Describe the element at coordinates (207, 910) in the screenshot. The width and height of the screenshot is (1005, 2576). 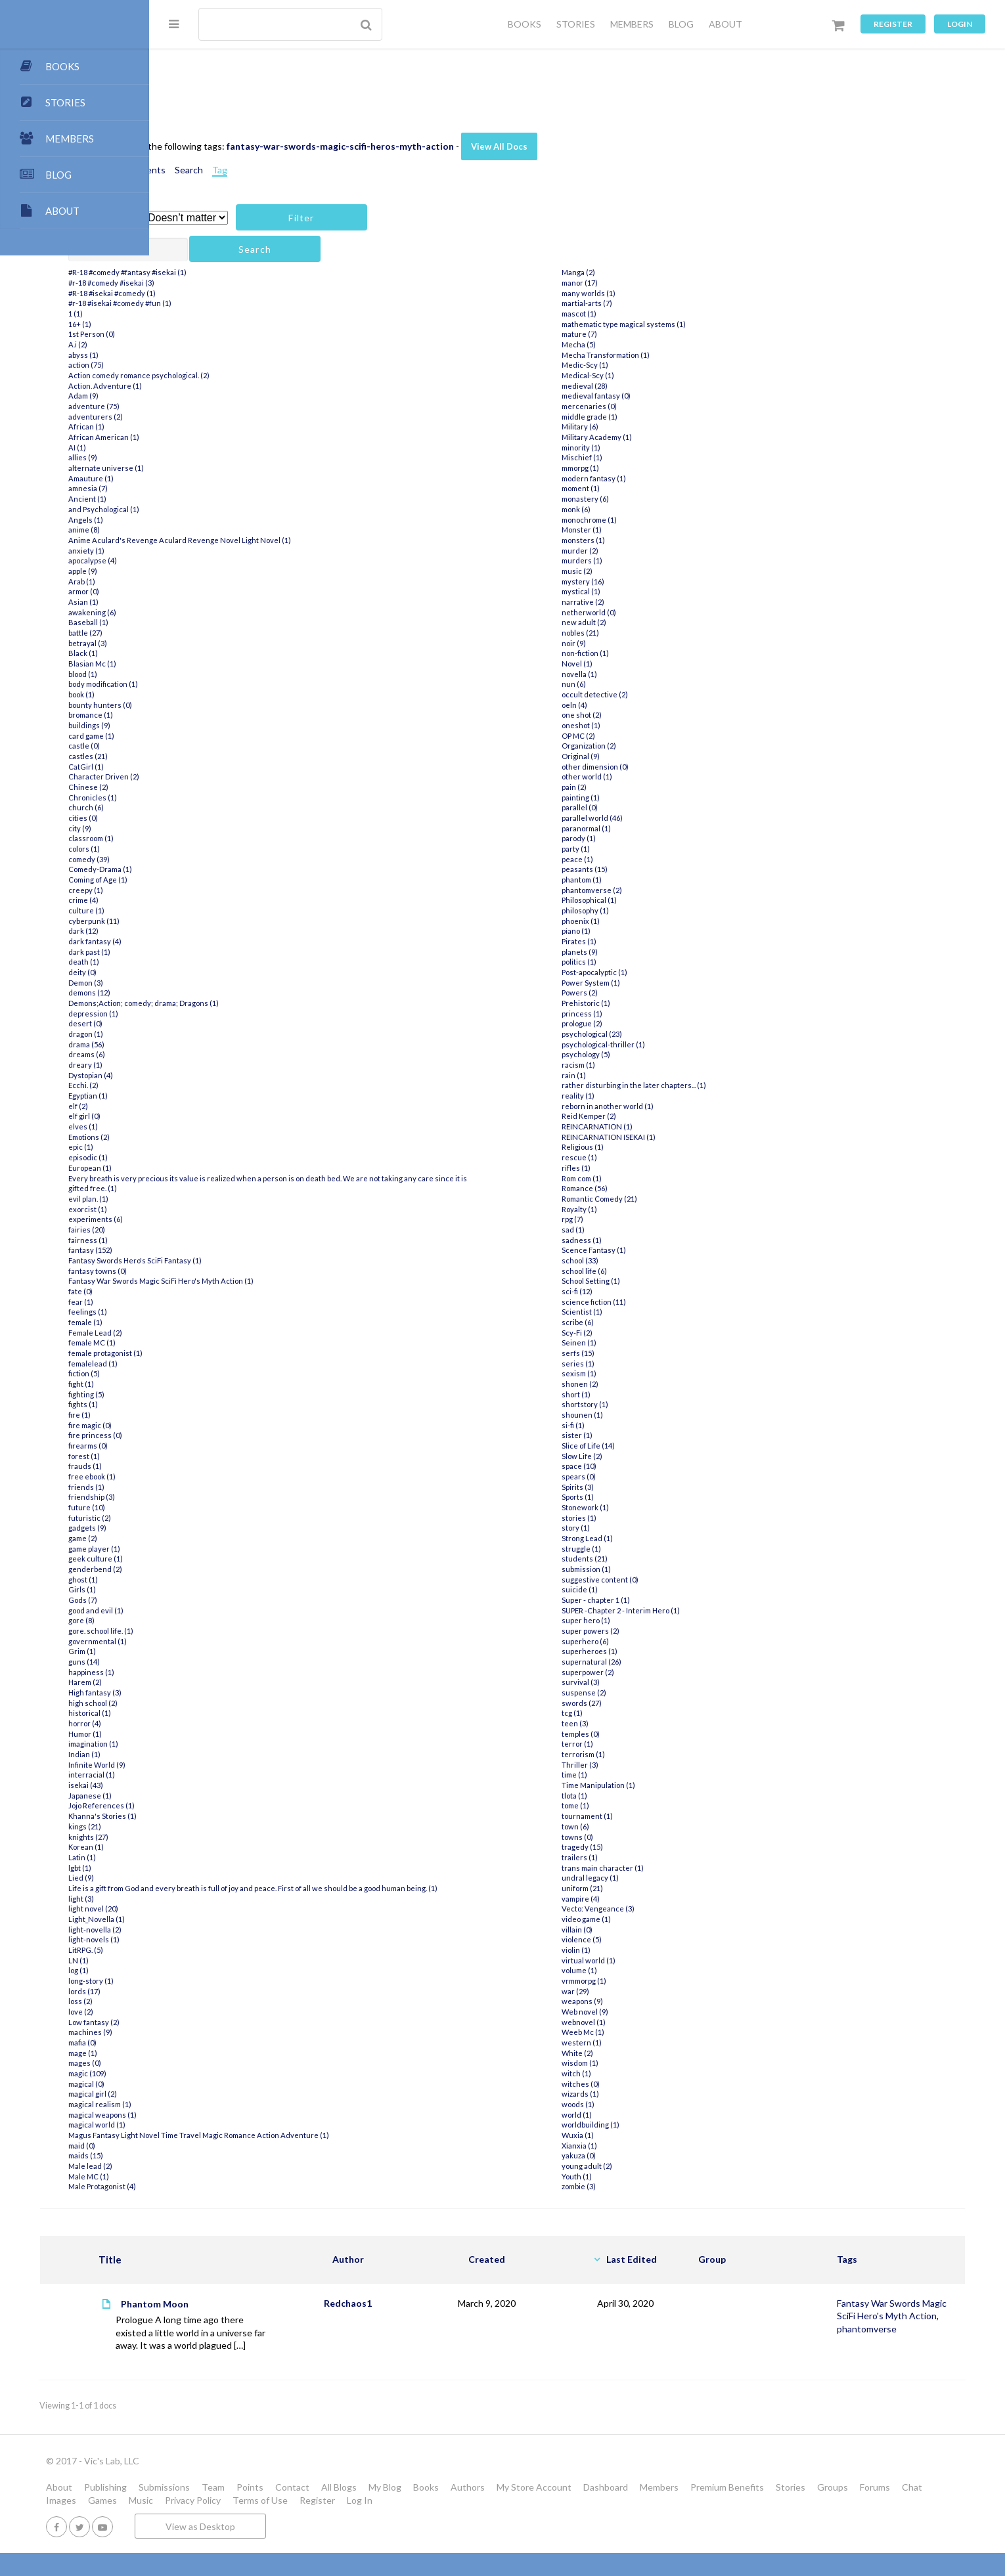
I see `culture (1)` at that location.